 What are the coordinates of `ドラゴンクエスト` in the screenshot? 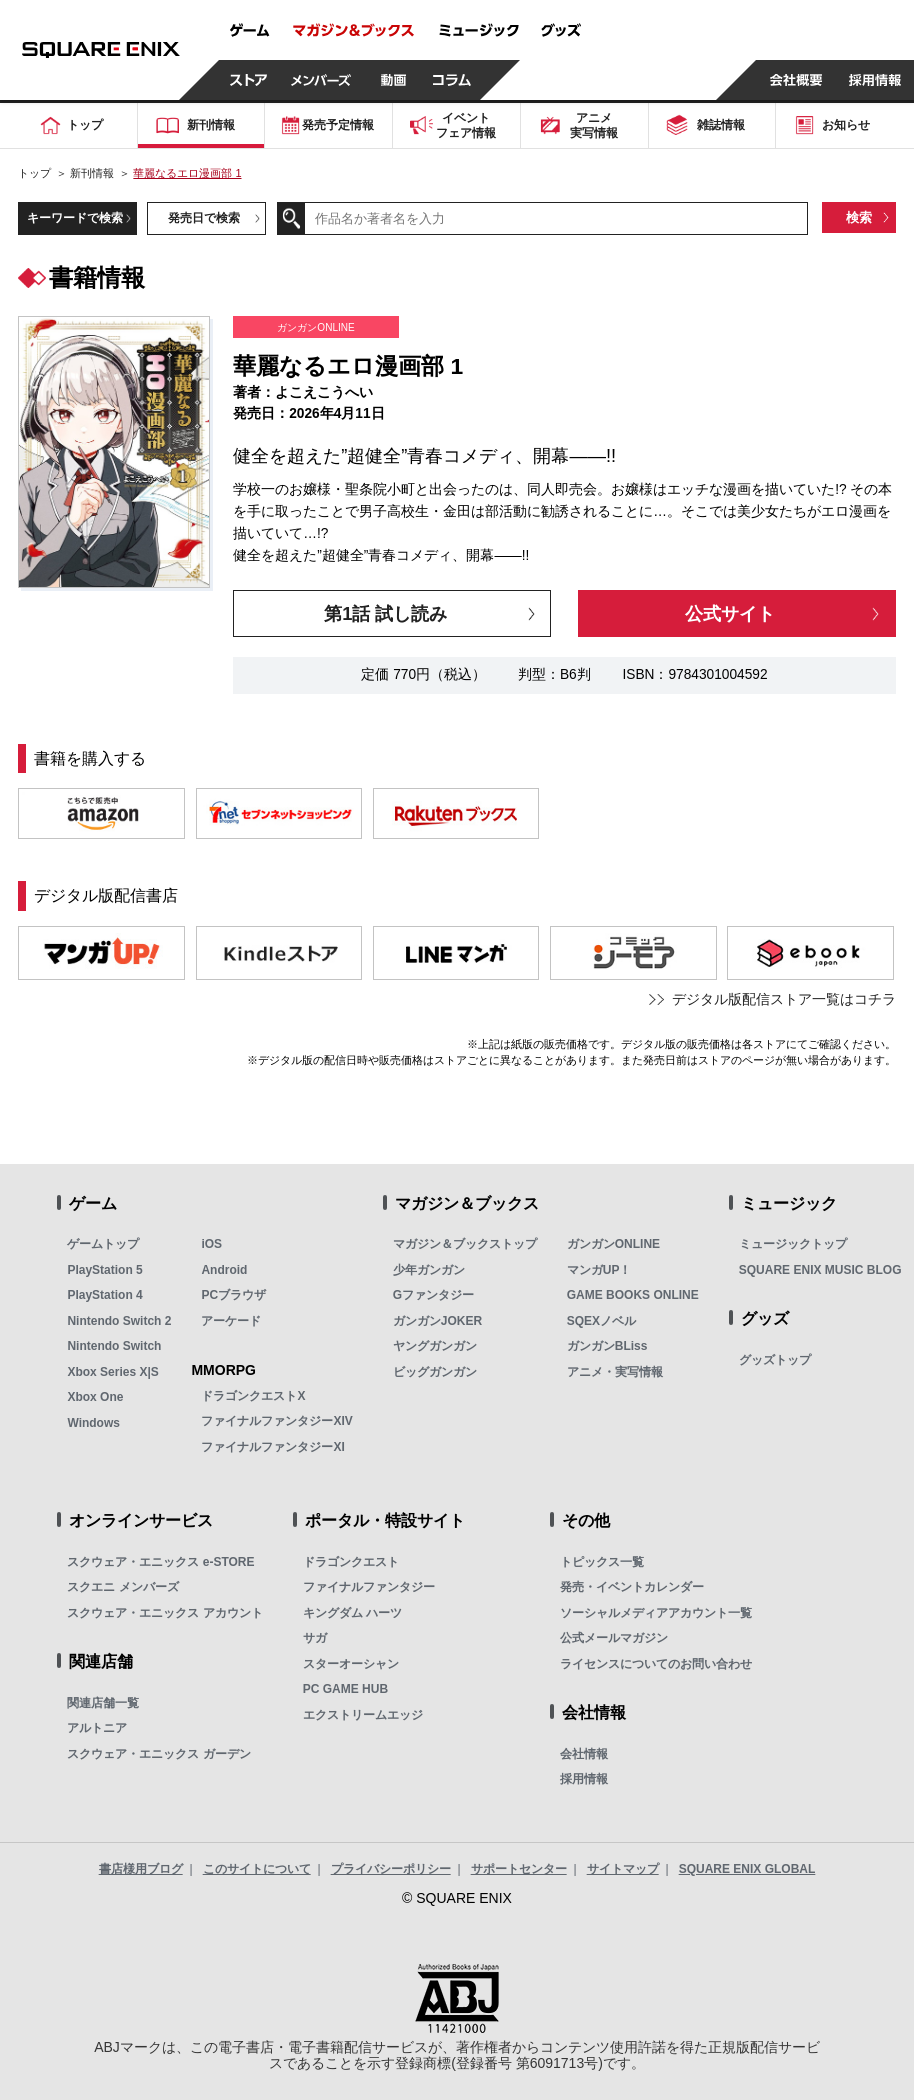 It's located at (351, 1562).